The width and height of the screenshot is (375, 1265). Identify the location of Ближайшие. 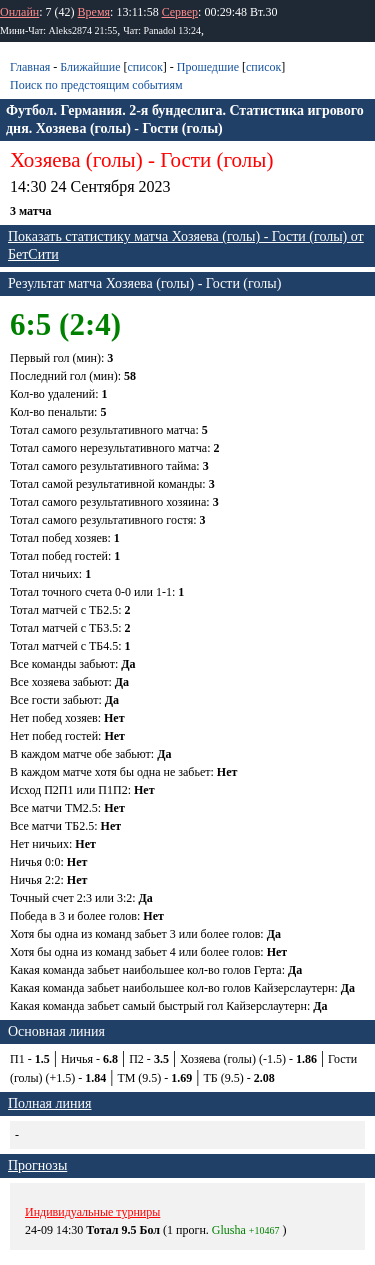
(90, 67).